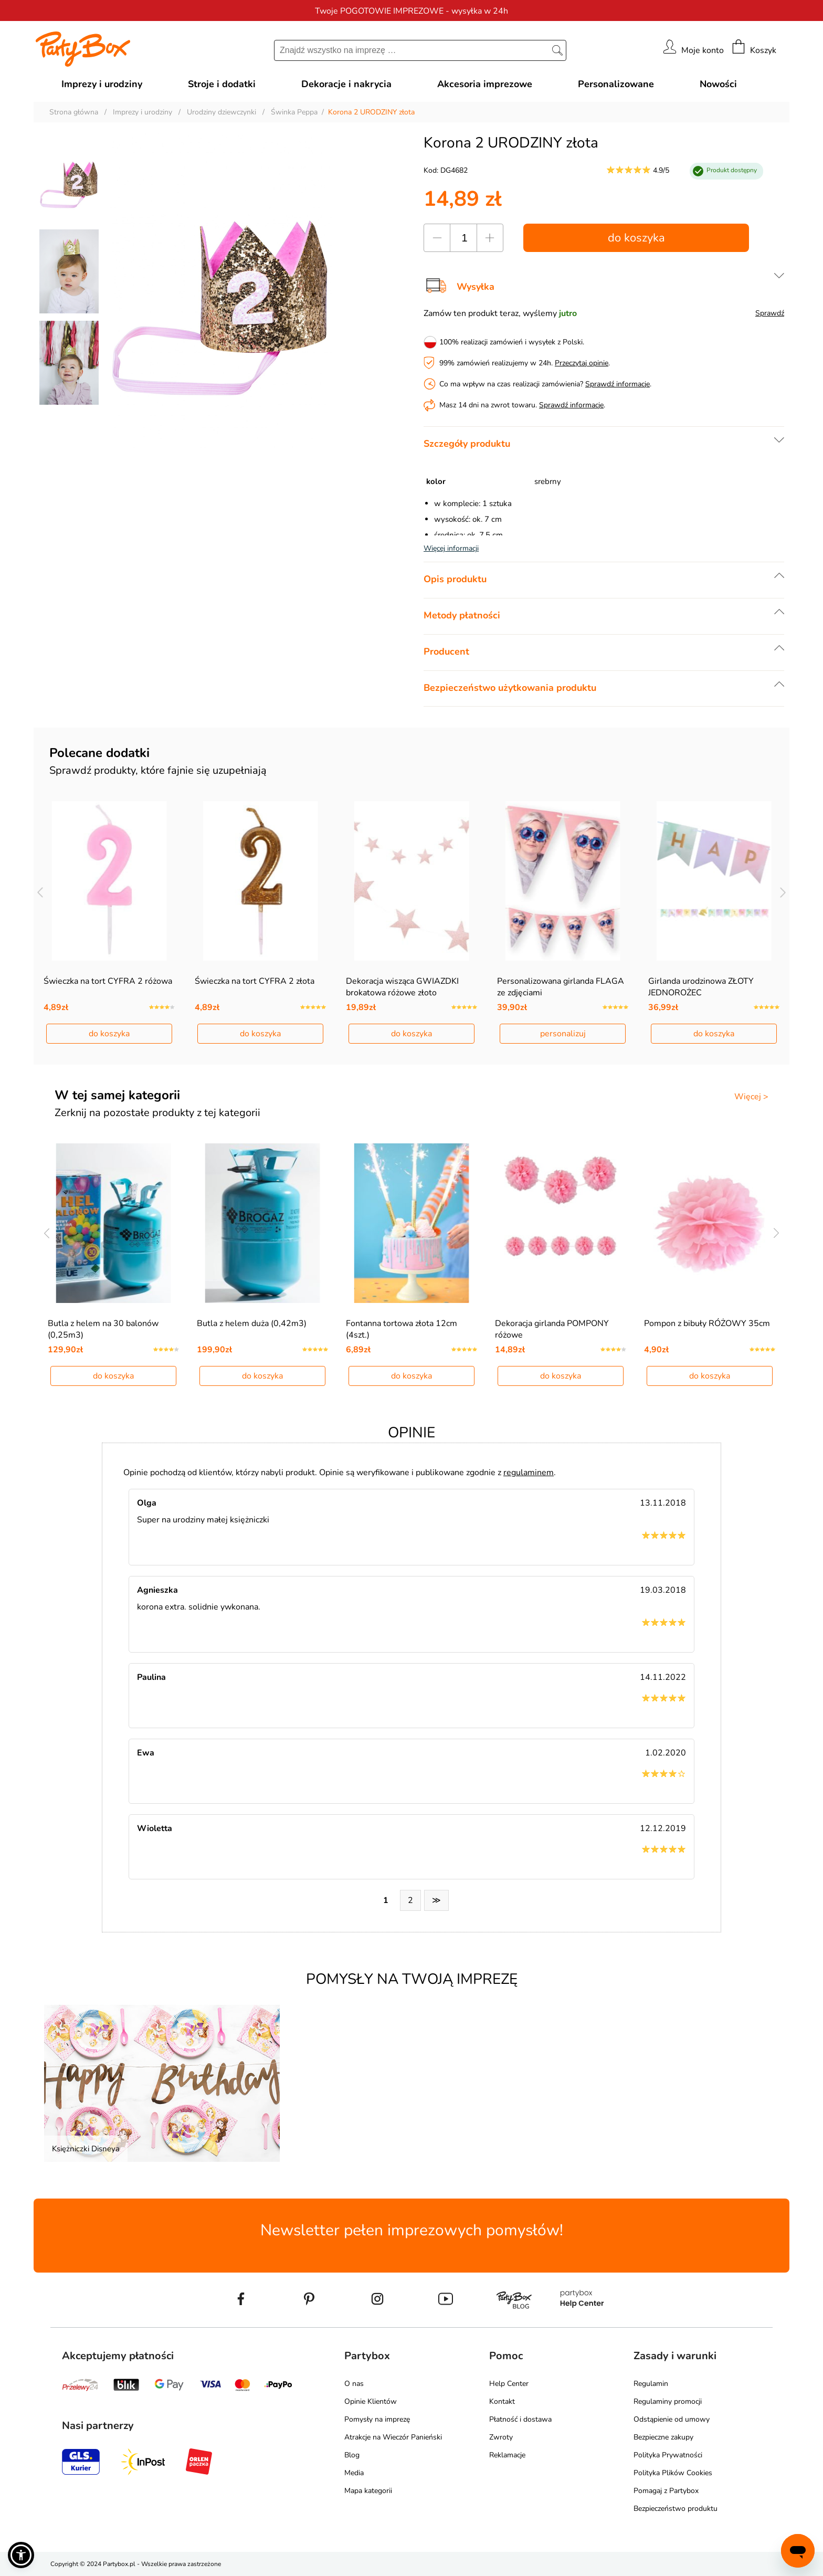  I want to click on Świeczka na tort CYFRA 2 różowa, so click(108, 981).